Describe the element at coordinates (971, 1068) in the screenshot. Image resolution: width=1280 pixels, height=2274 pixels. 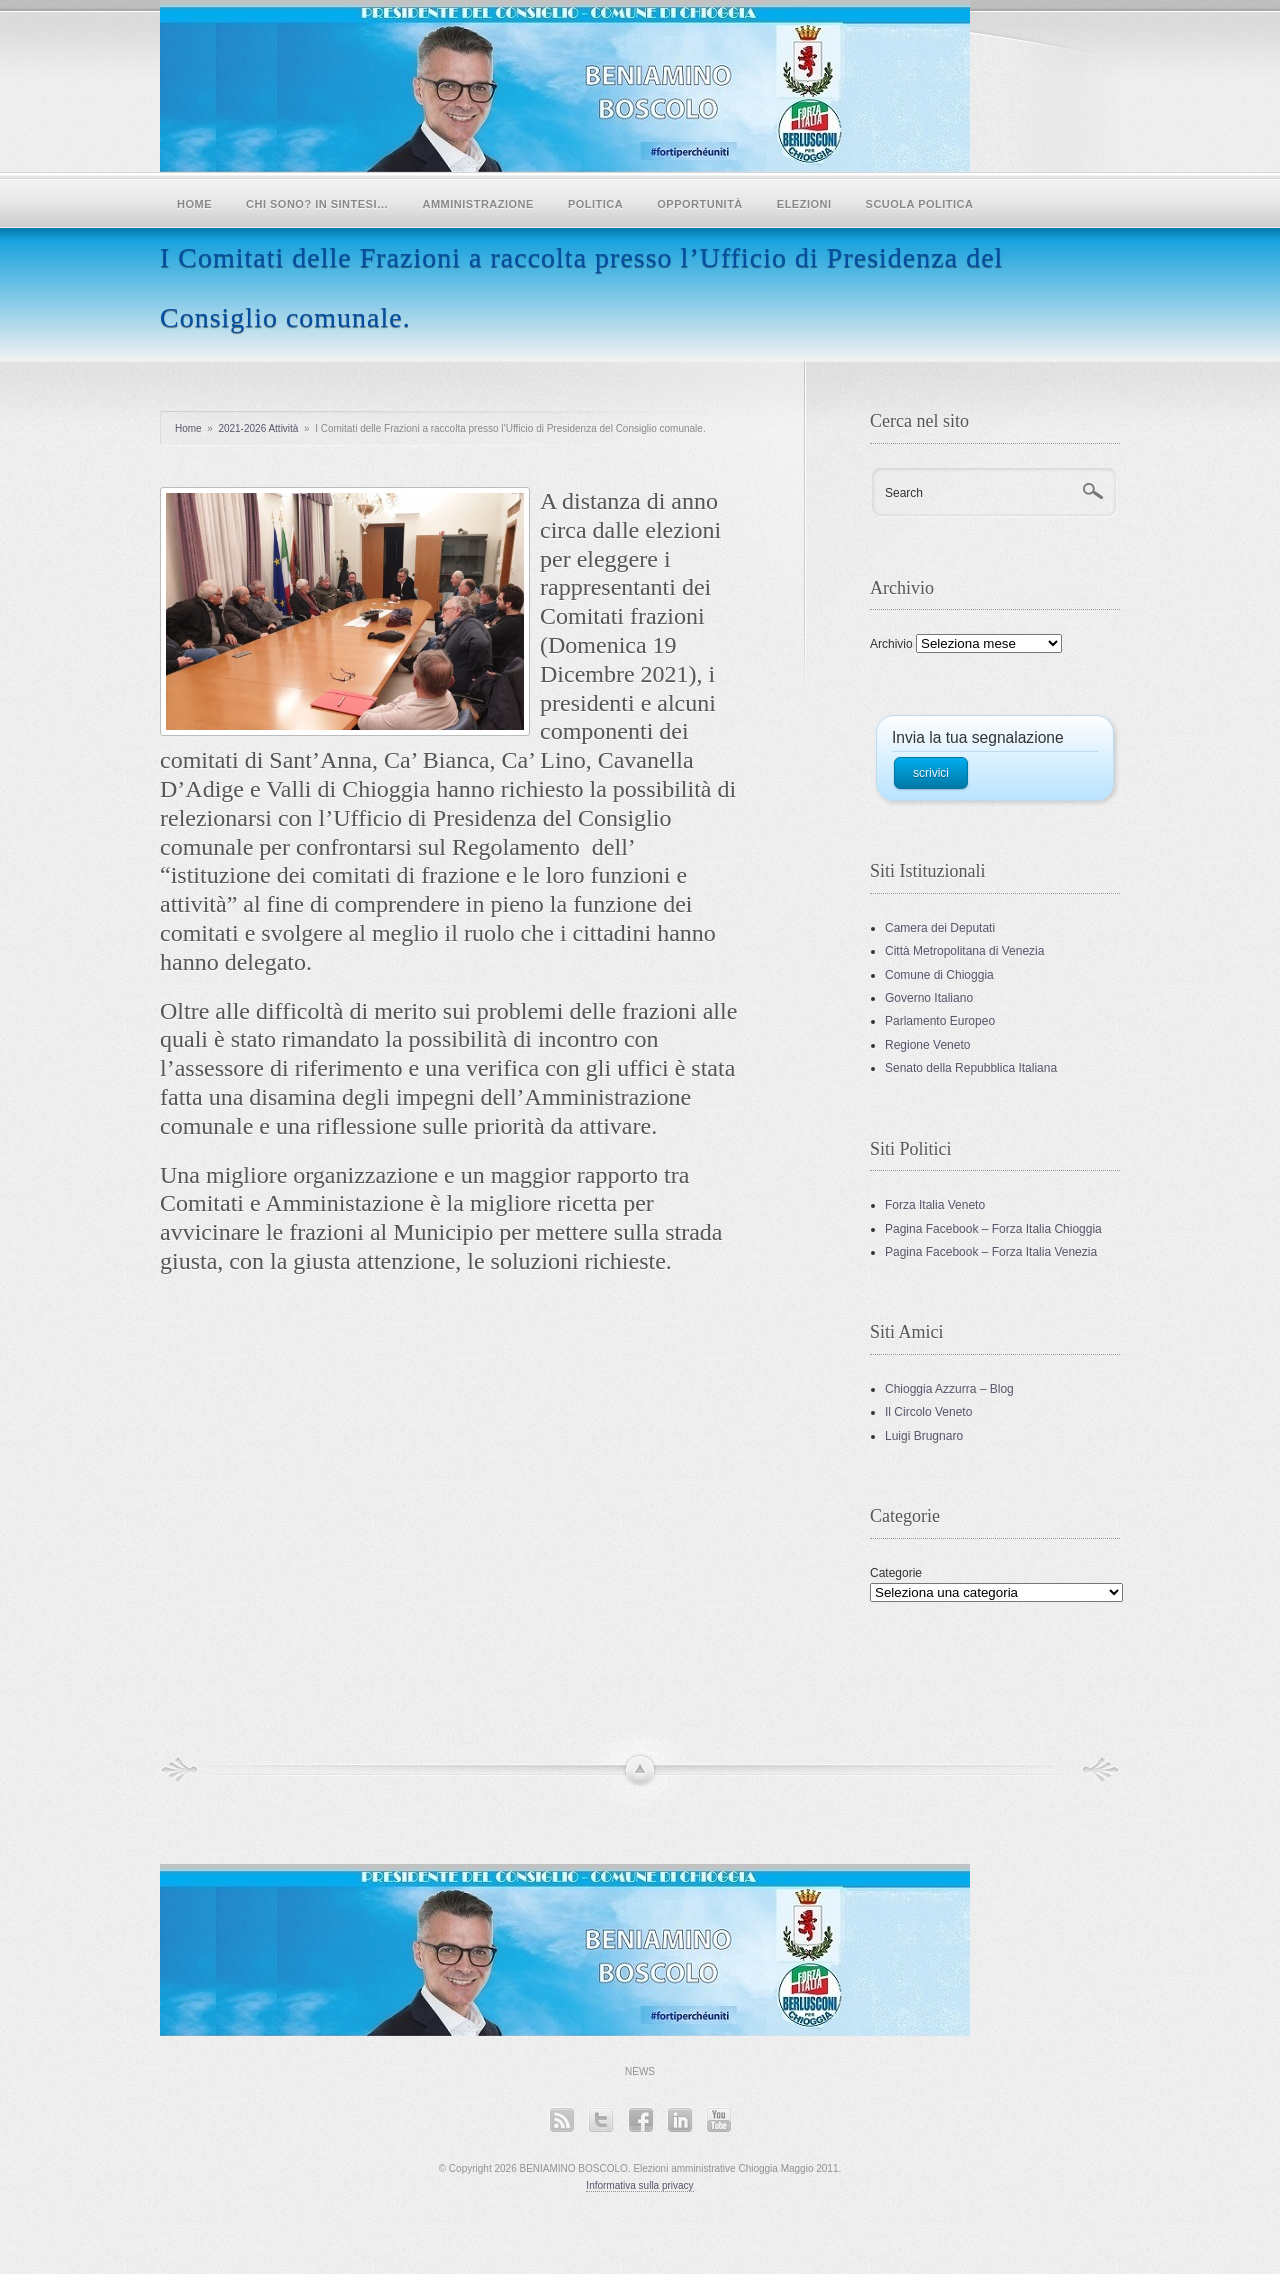
I see `Senato della Repubblica Italiana` at that location.